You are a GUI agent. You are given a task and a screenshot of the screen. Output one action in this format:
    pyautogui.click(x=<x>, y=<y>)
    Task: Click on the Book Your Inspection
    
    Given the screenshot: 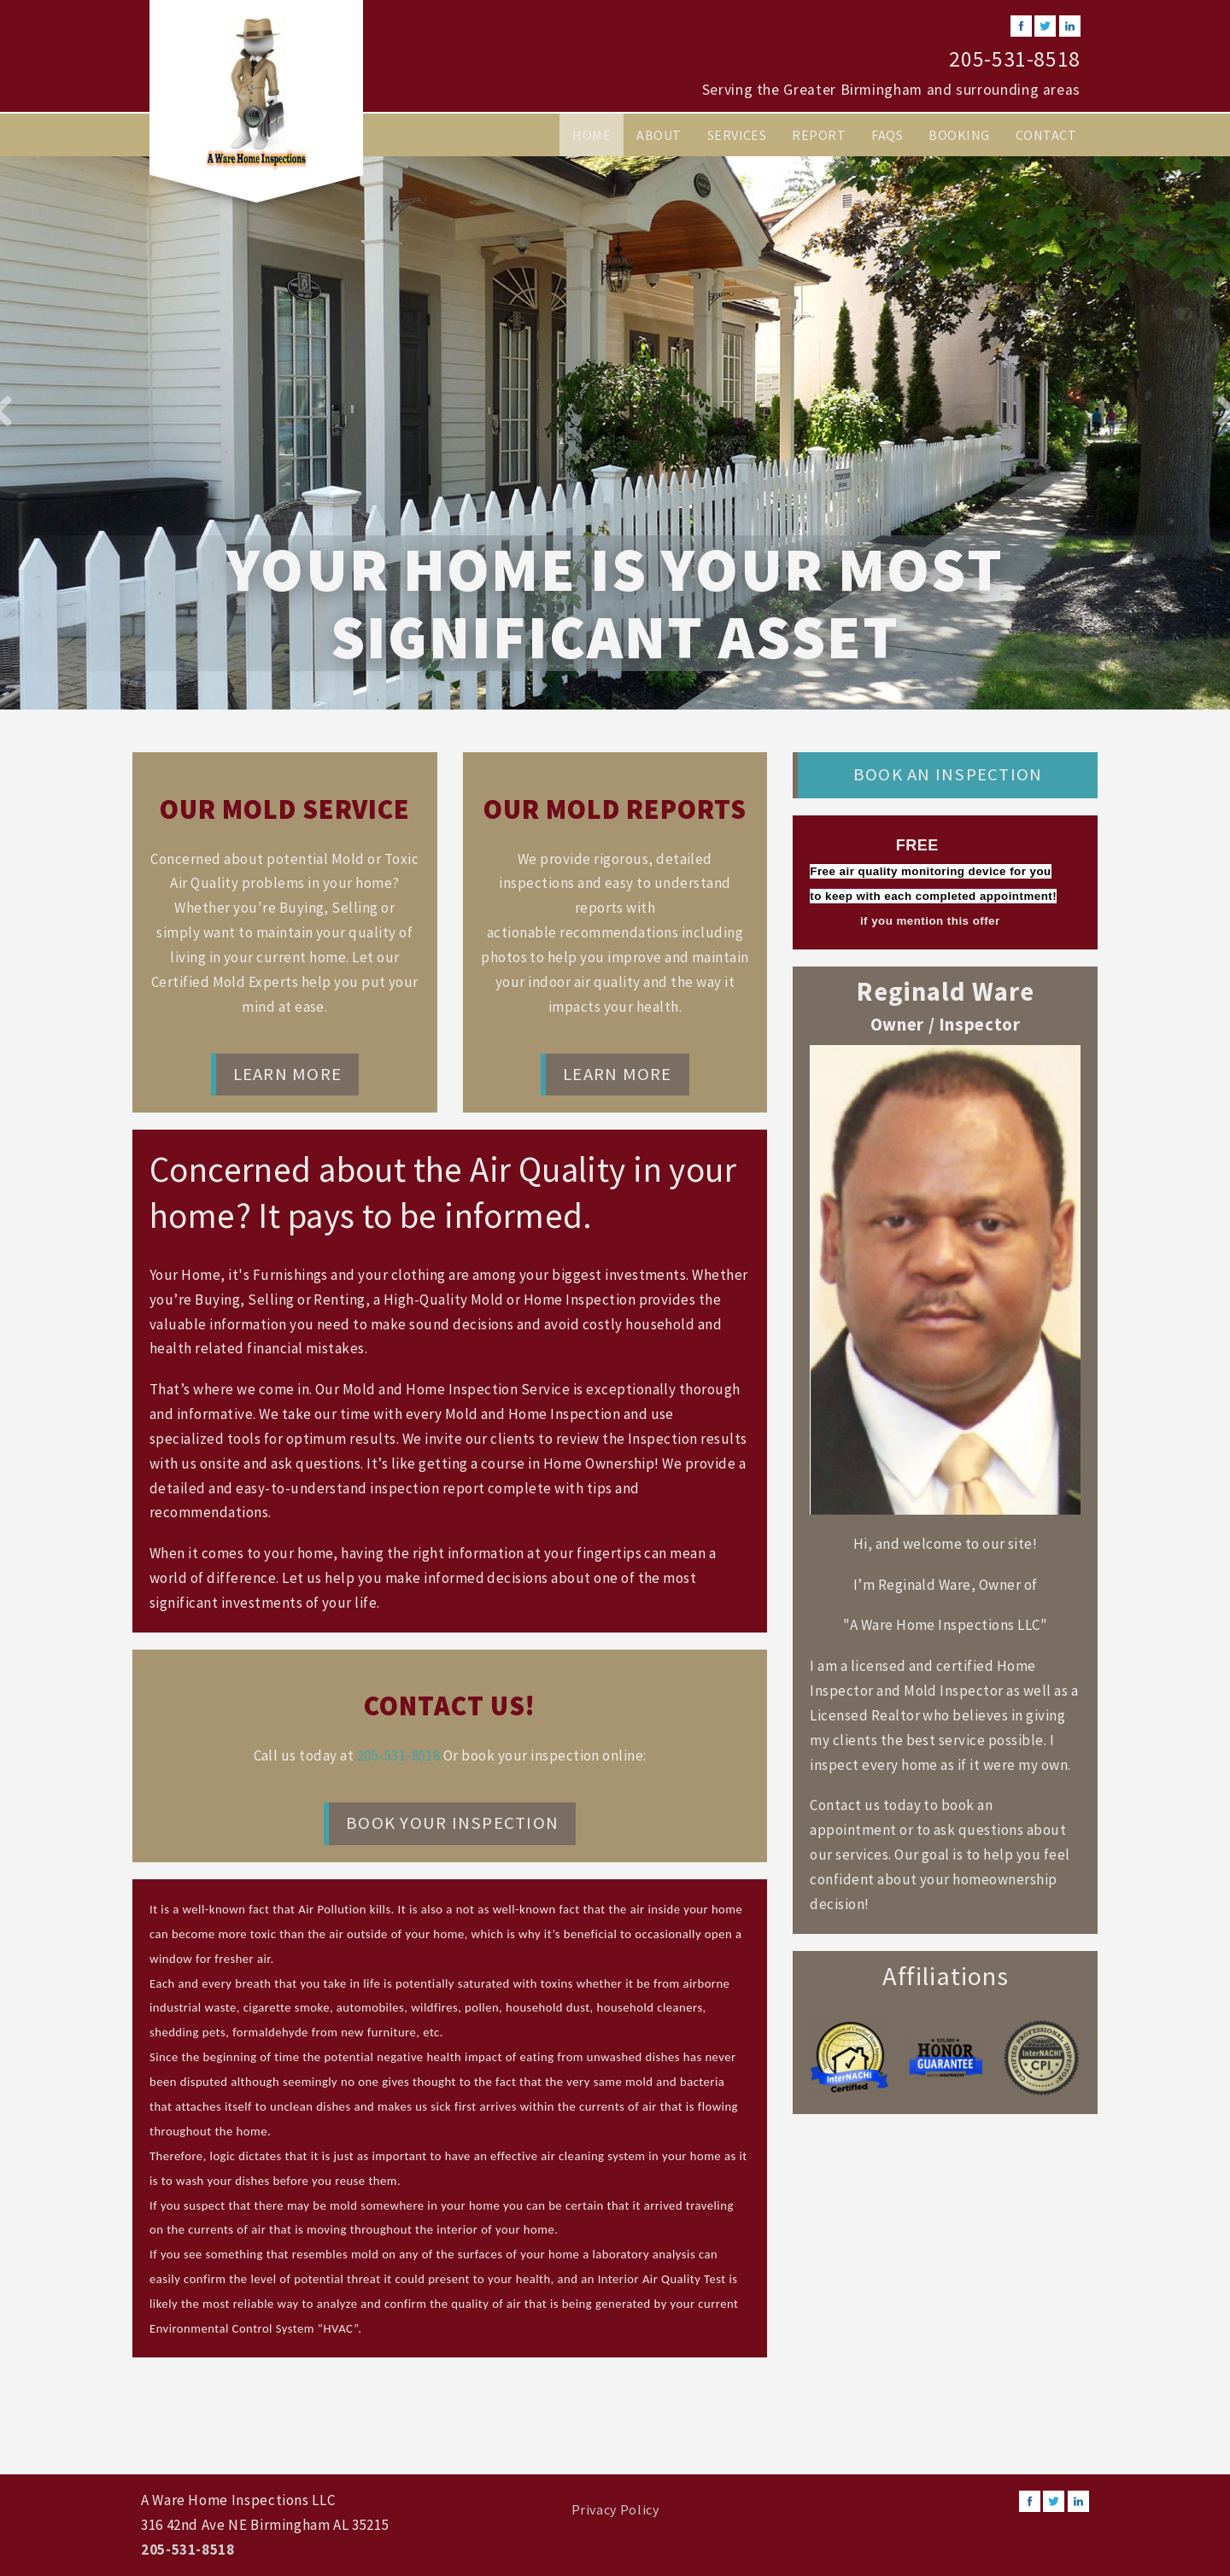 What is the action you would take?
    pyautogui.click(x=452, y=1823)
    